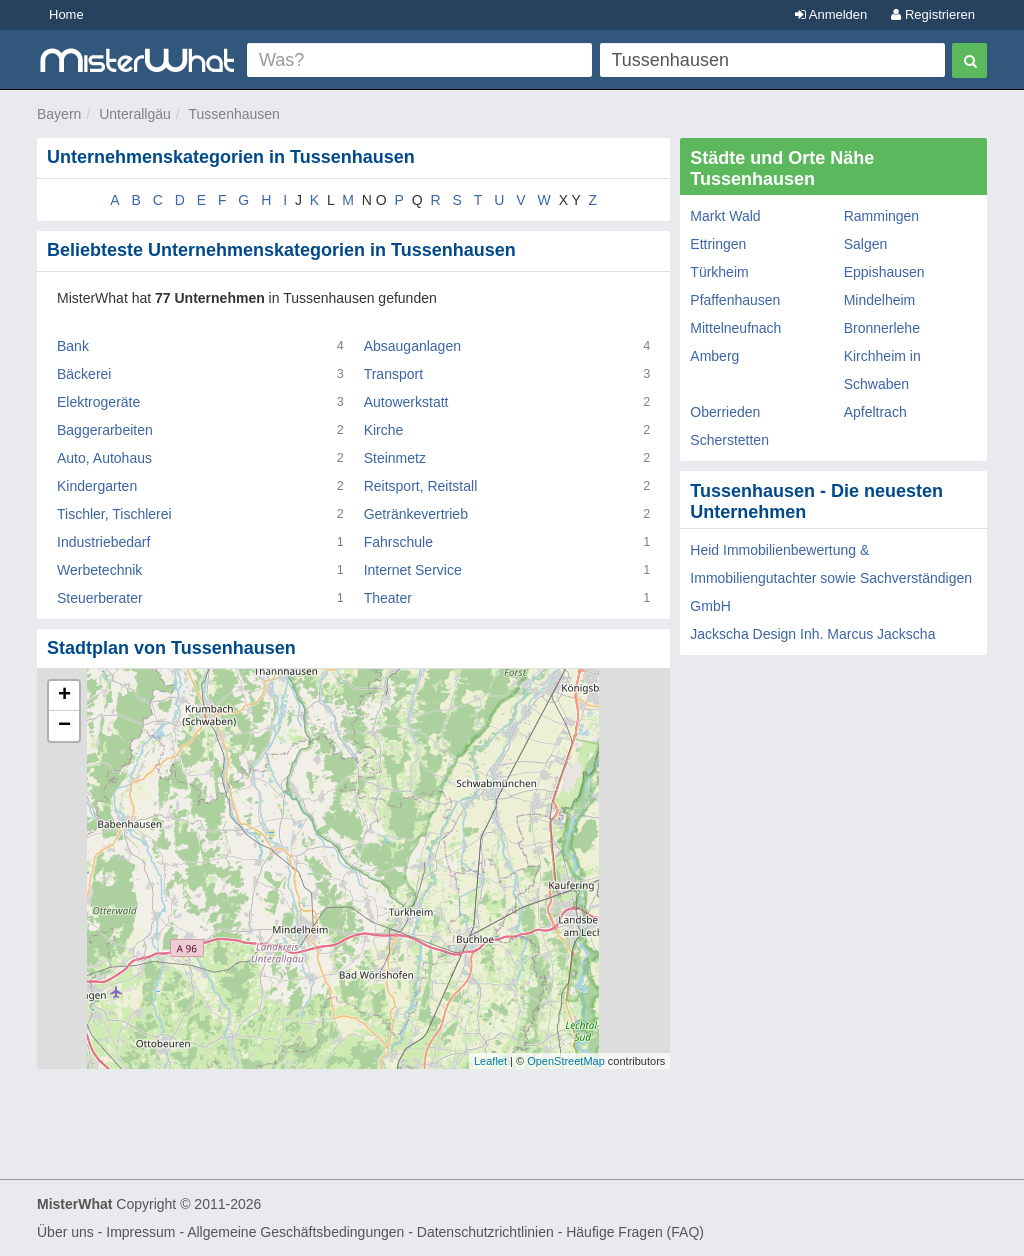  Describe the element at coordinates (416, 514) in the screenshot. I see `Getränkevertrieb` at that location.